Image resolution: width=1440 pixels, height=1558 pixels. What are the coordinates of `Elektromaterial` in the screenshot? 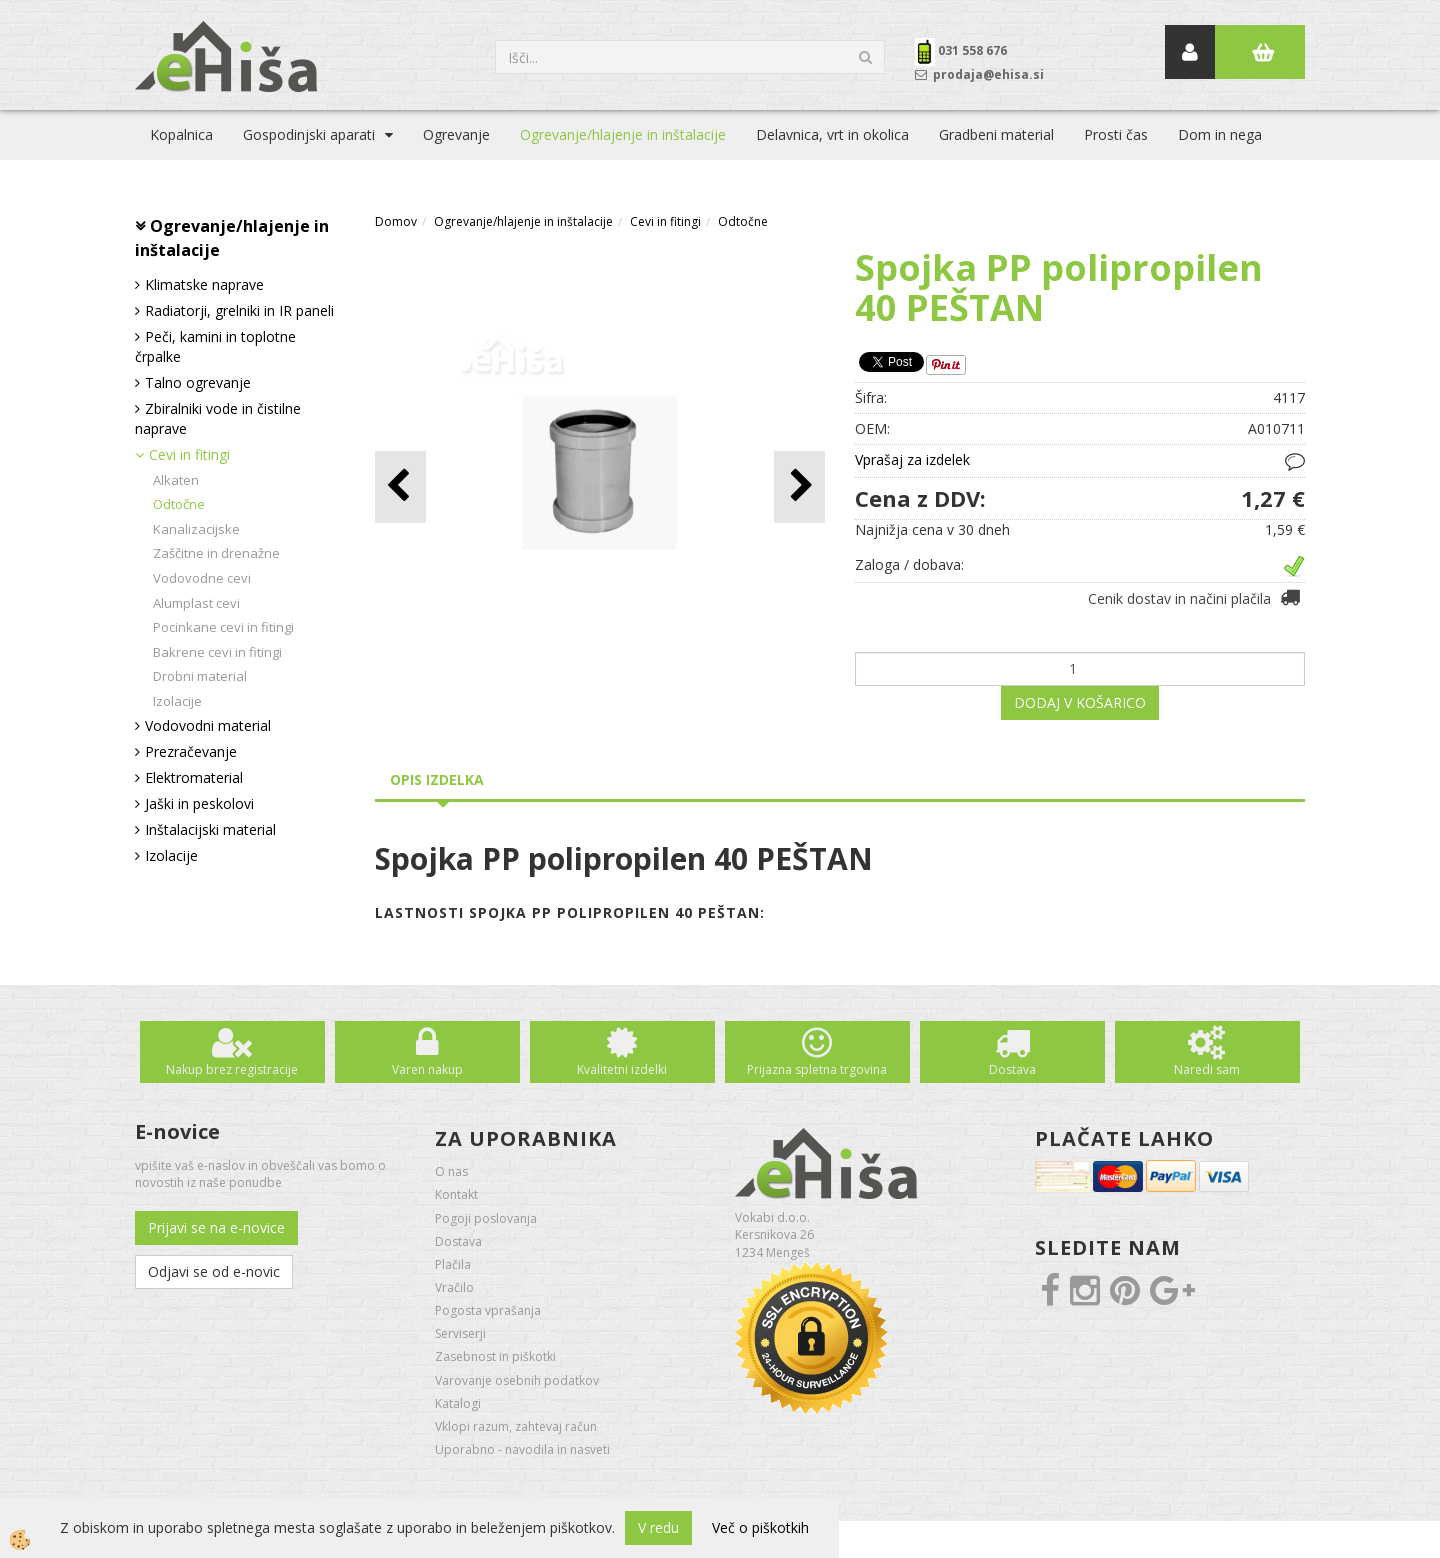 It's located at (194, 777).